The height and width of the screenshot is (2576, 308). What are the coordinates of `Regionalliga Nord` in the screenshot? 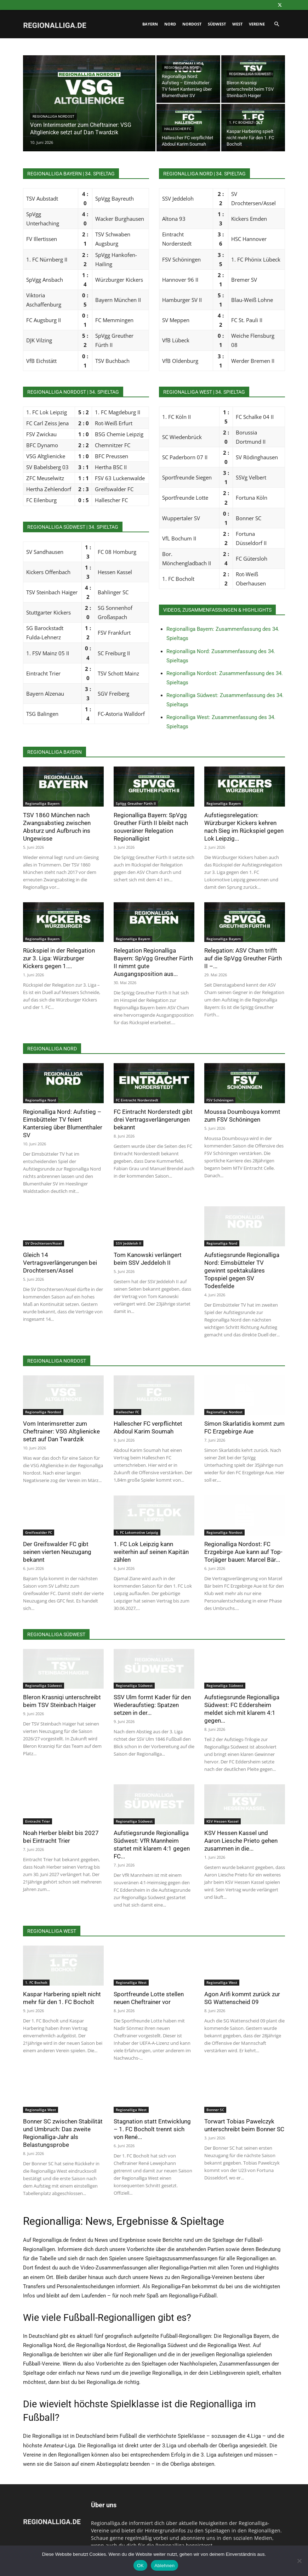 It's located at (181, 67).